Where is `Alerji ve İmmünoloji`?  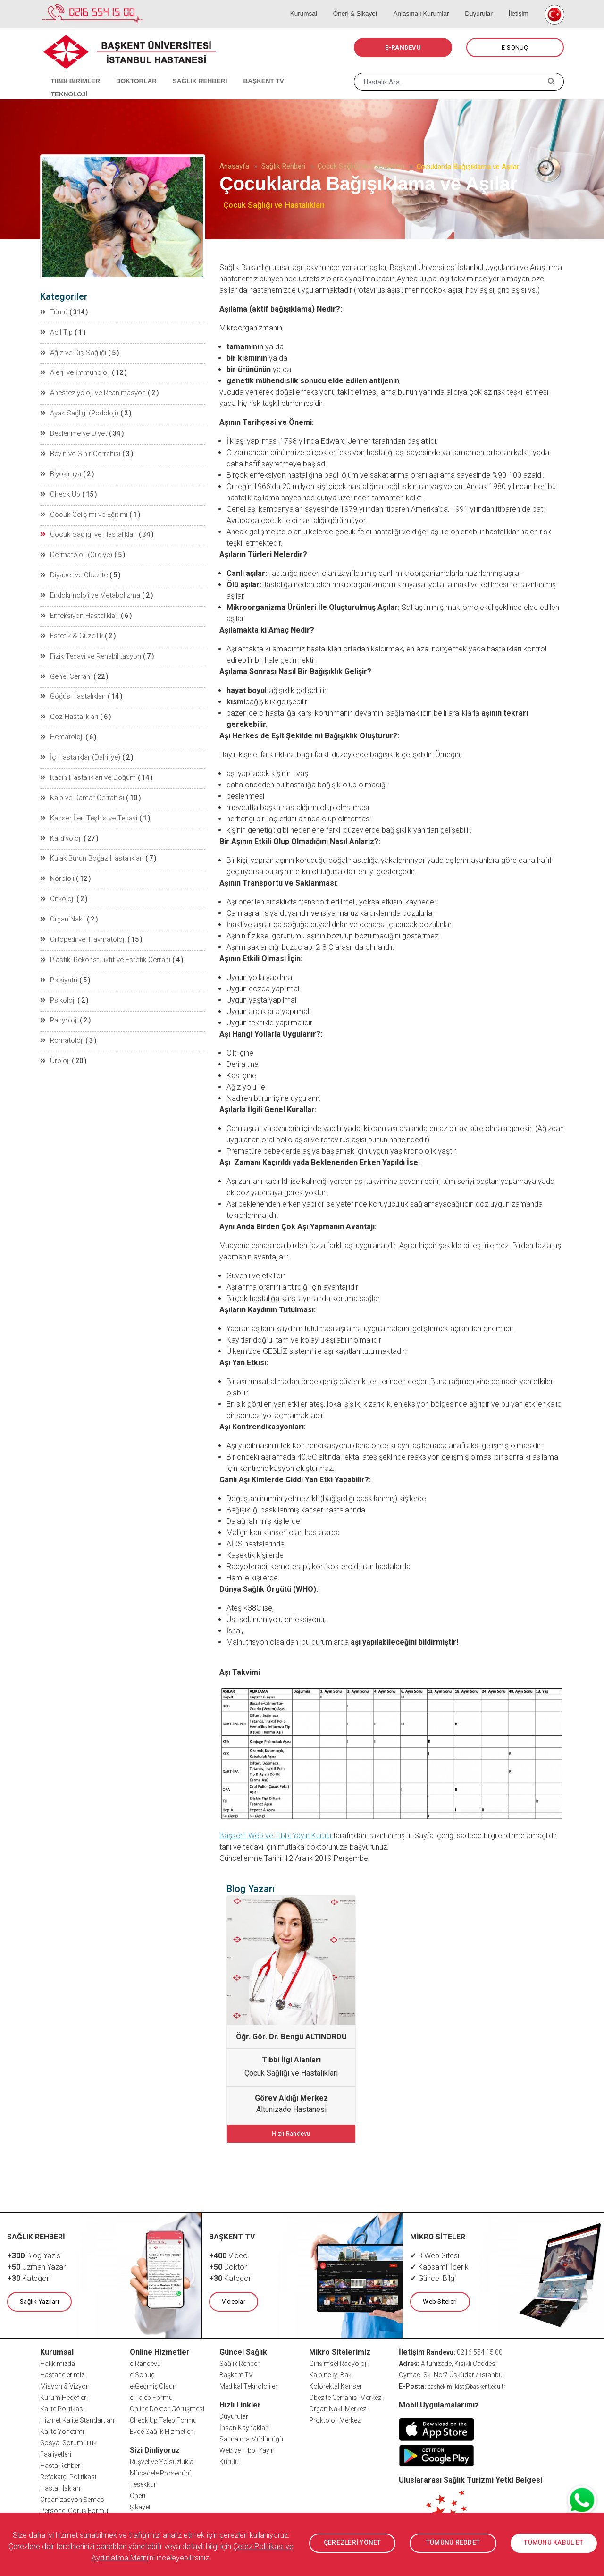 Alerji ve İmmünoloji is located at coordinates (74, 371).